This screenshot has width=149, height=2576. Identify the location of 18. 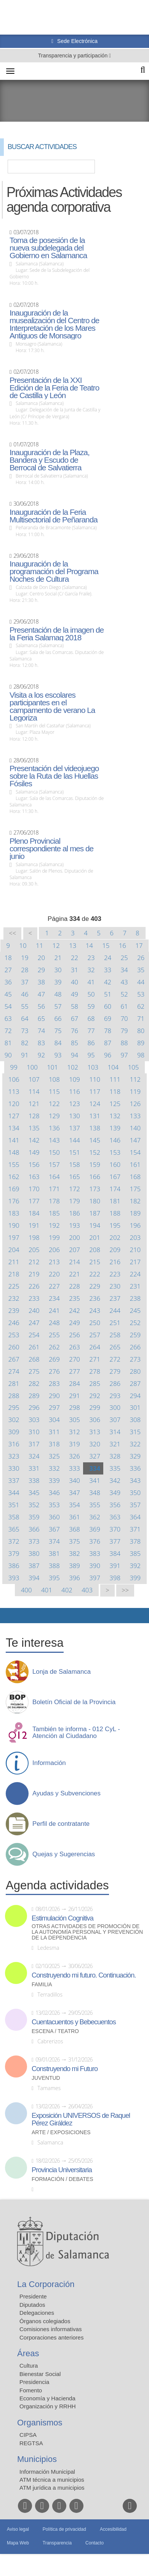
(8, 957).